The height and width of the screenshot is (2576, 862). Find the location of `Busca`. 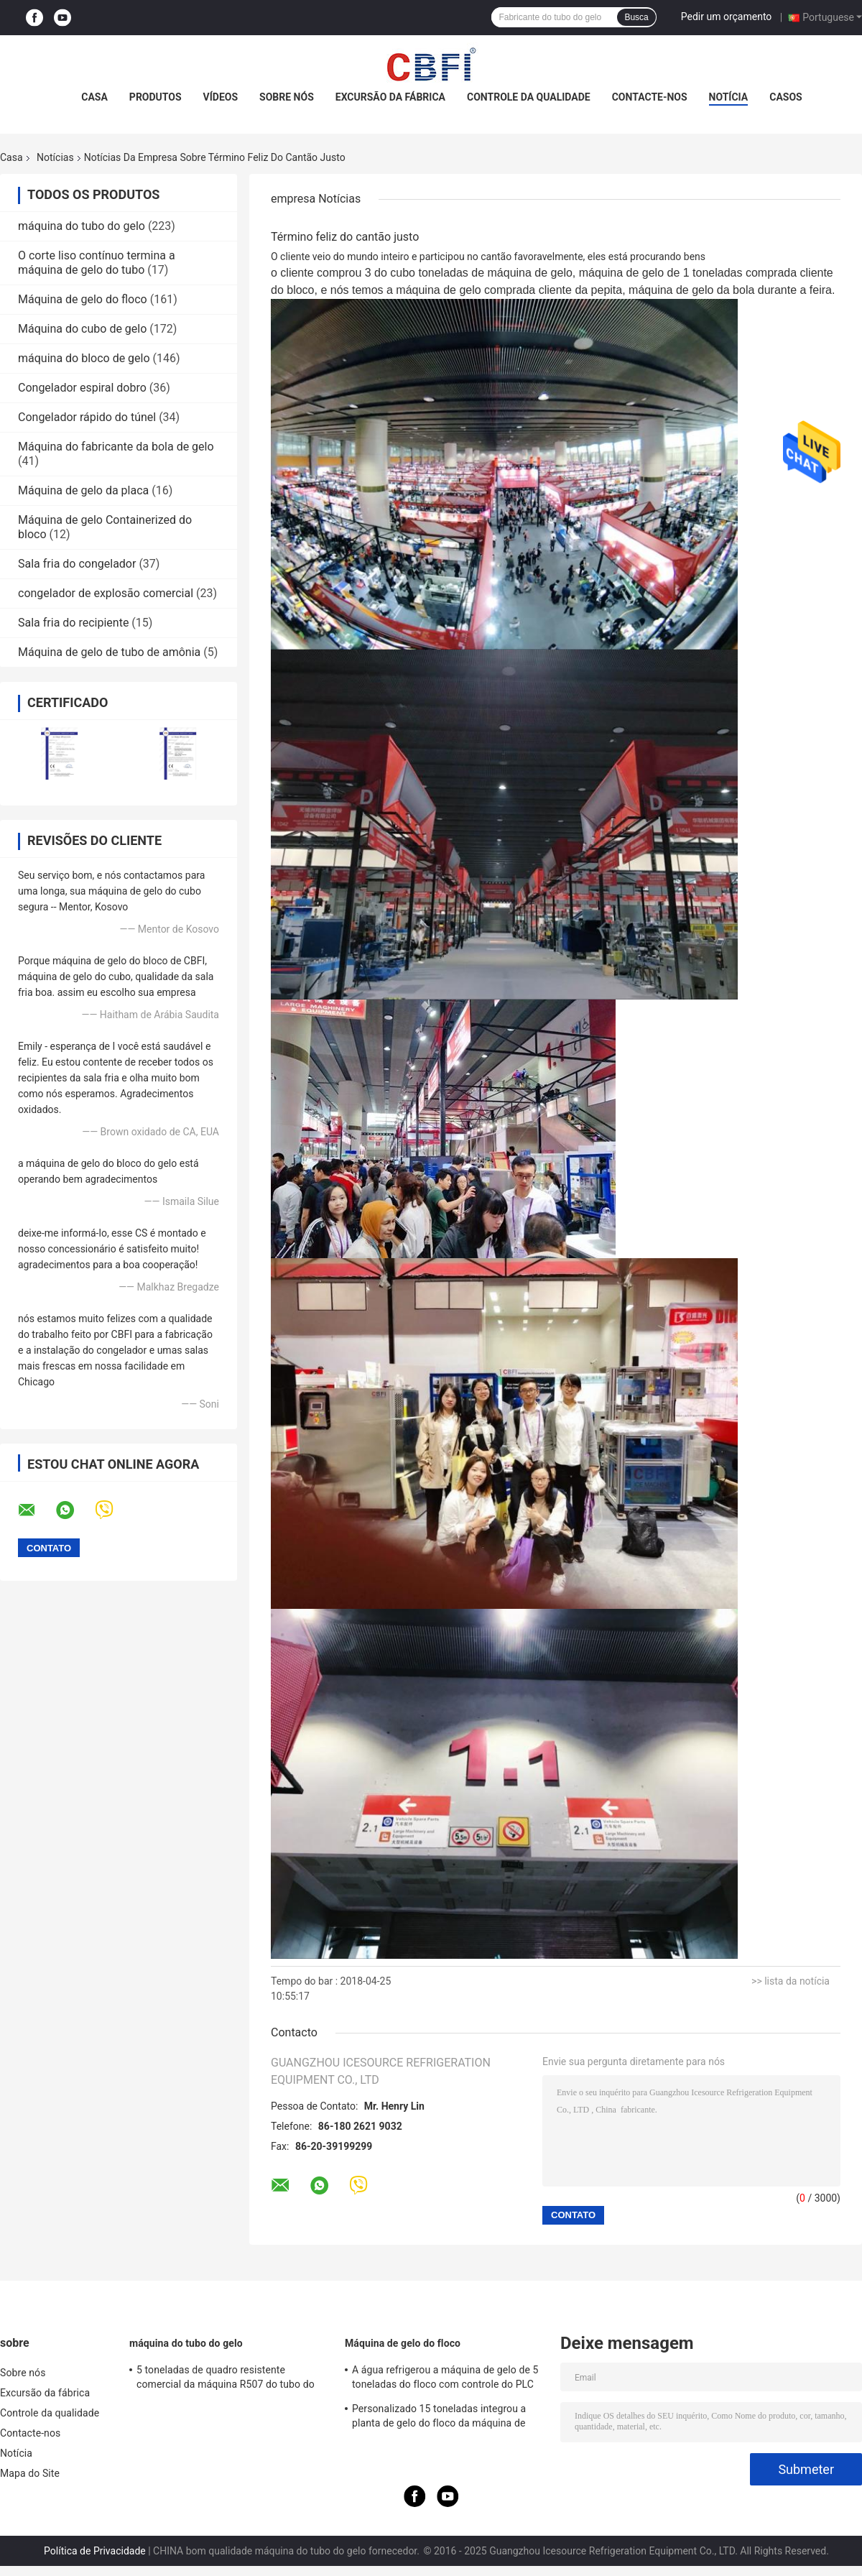

Busca is located at coordinates (636, 17).